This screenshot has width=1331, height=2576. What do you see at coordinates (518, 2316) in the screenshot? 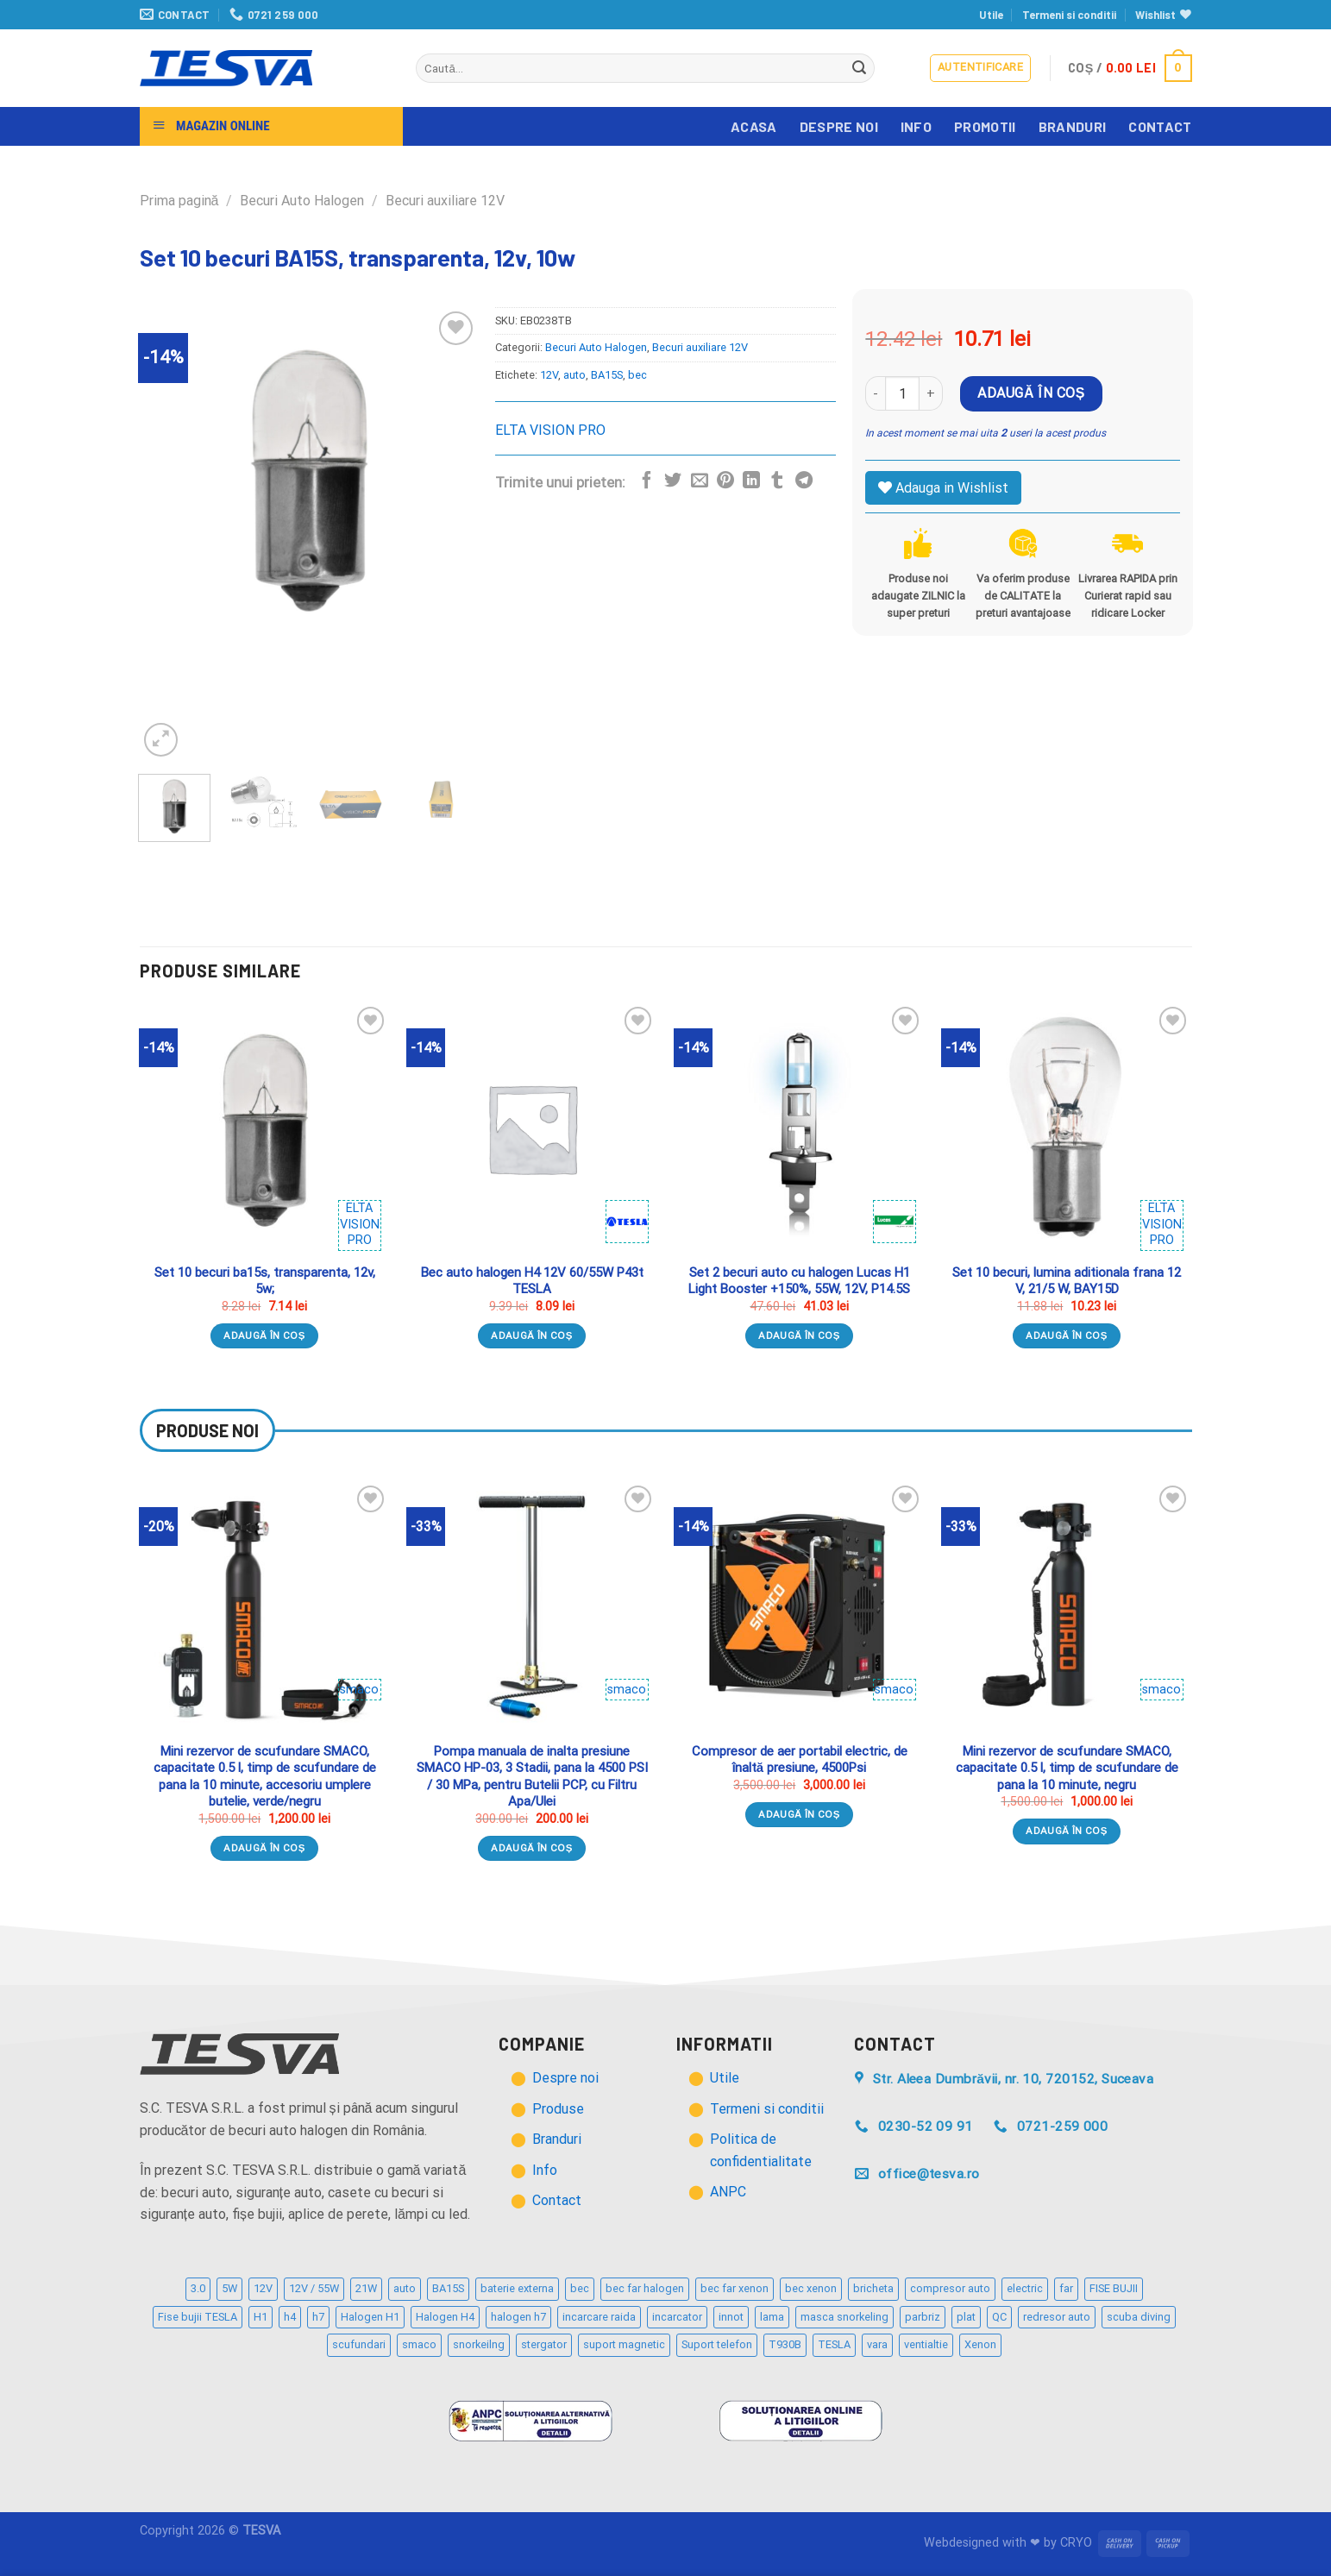
I see `halogen h7 [halogen h7 (5 produse)]` at bounding box center [518, 2316].